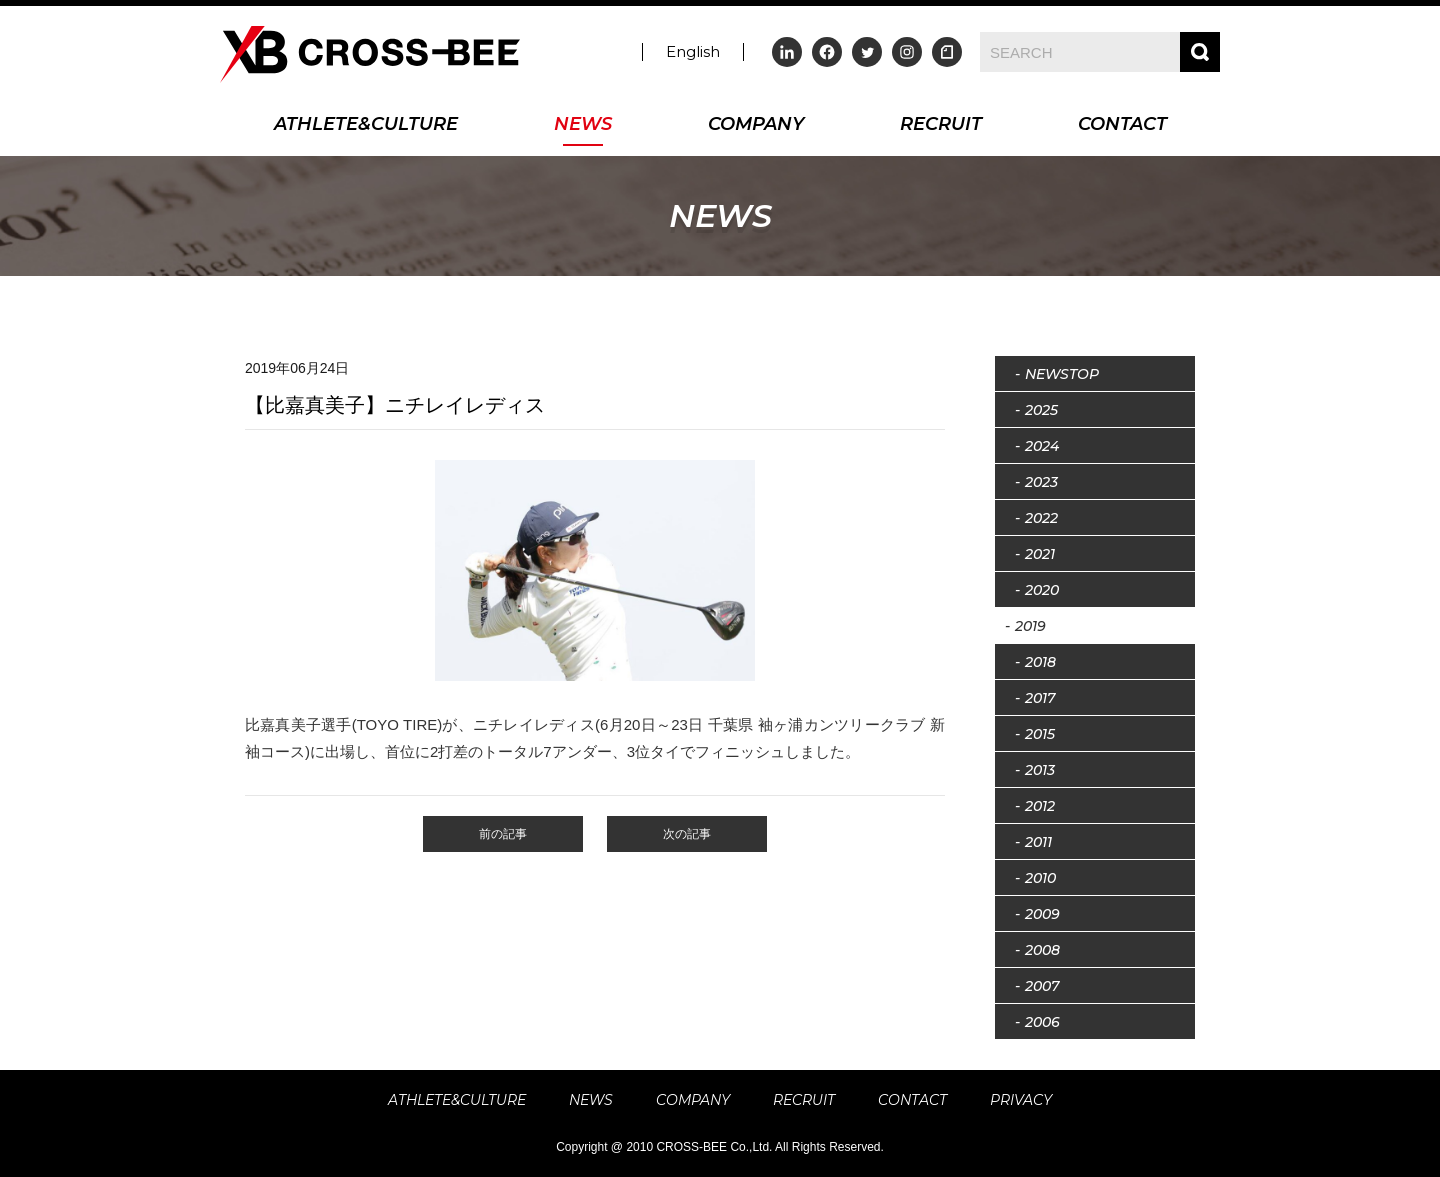 This screenshot has height=1177, width=1440. What do you see at coordinates (366, 125) in the screenshot?
I see `ATHLETE&CULTURE` at bounding box center [366, 125].